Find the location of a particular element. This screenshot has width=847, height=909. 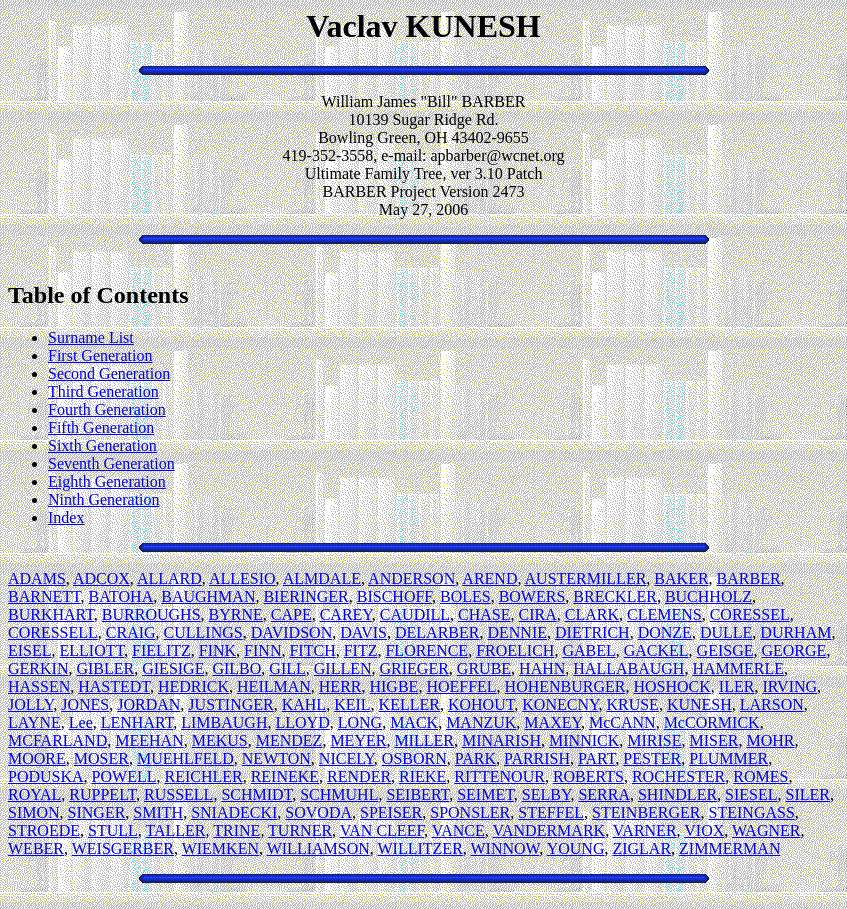

BATOHA is located at coordinates (121, 596).